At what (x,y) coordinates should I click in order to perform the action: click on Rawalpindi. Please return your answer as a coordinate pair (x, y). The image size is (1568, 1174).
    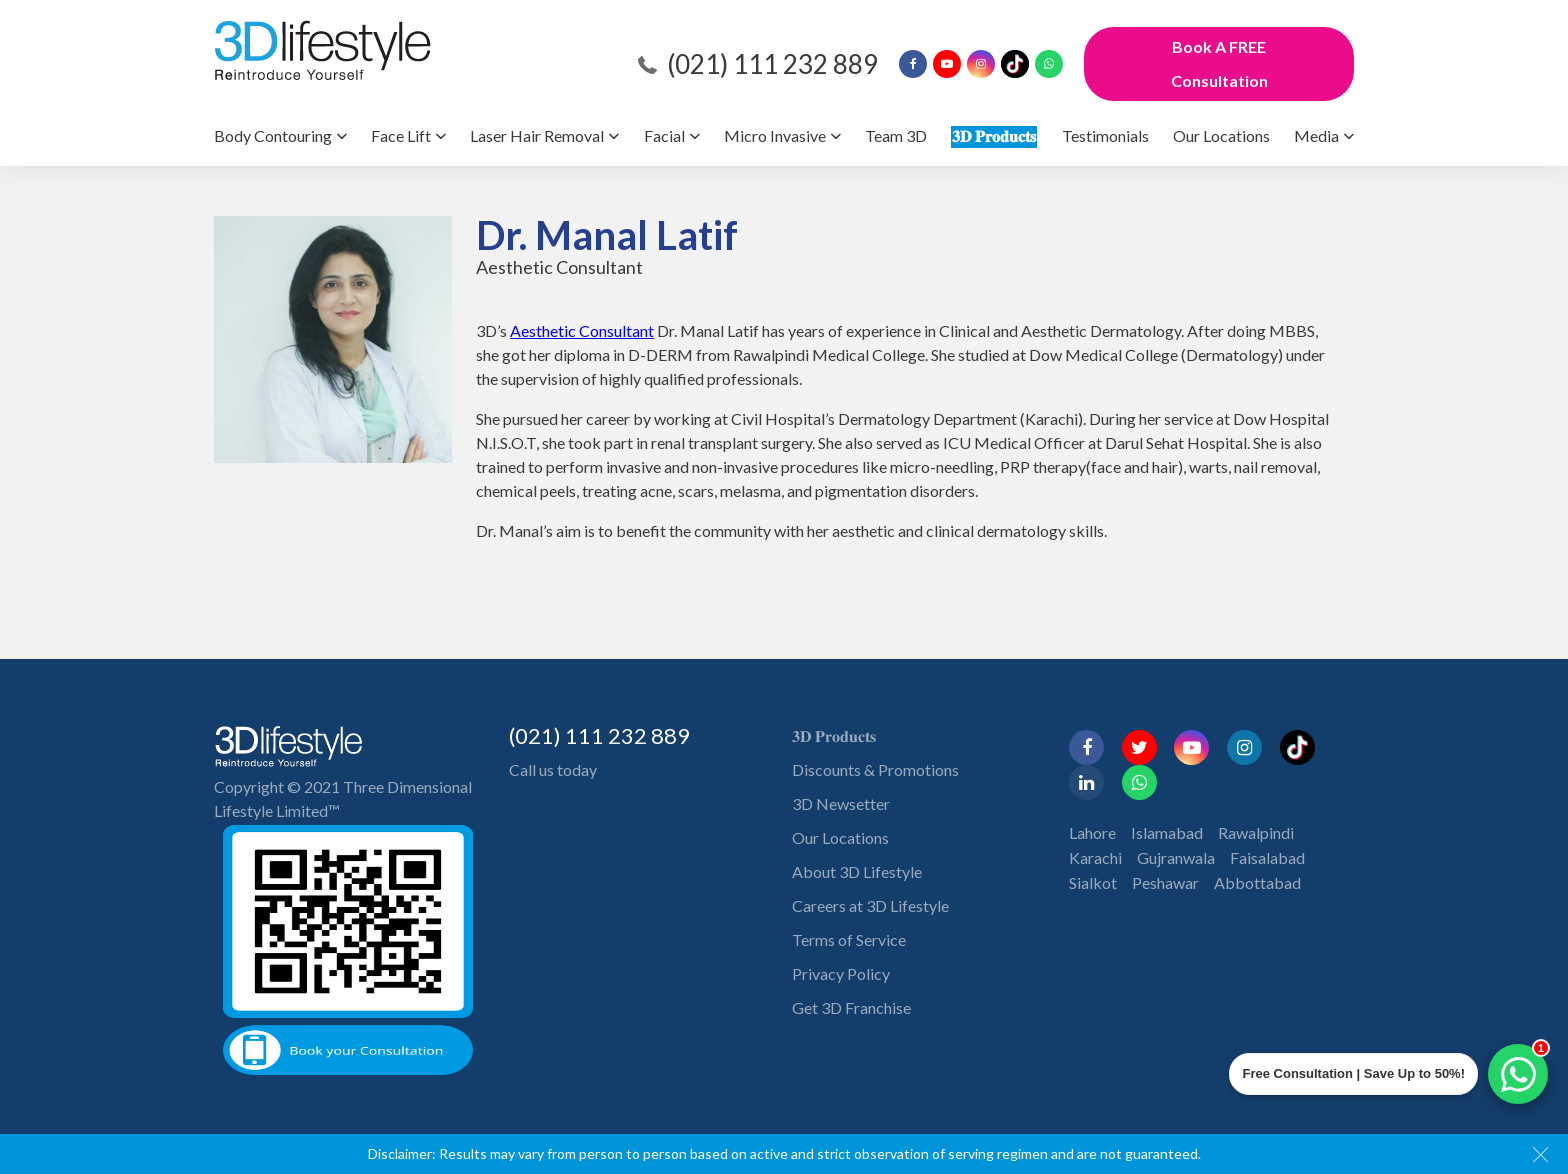
    Looking at the image, I should click on (1256, 832).